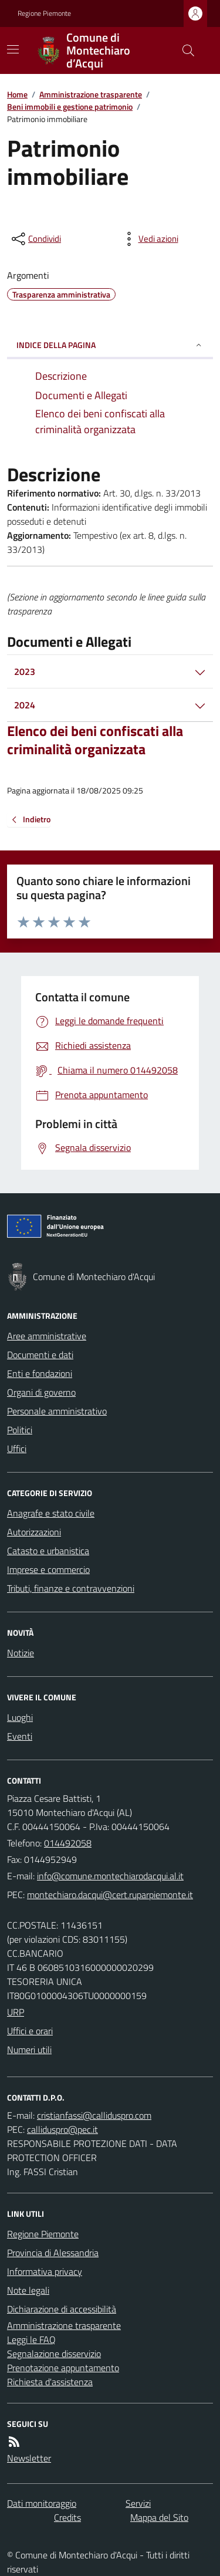 The width and height of the screenshot is (220, 2576). I want to click on URP, so click(15, 2012).